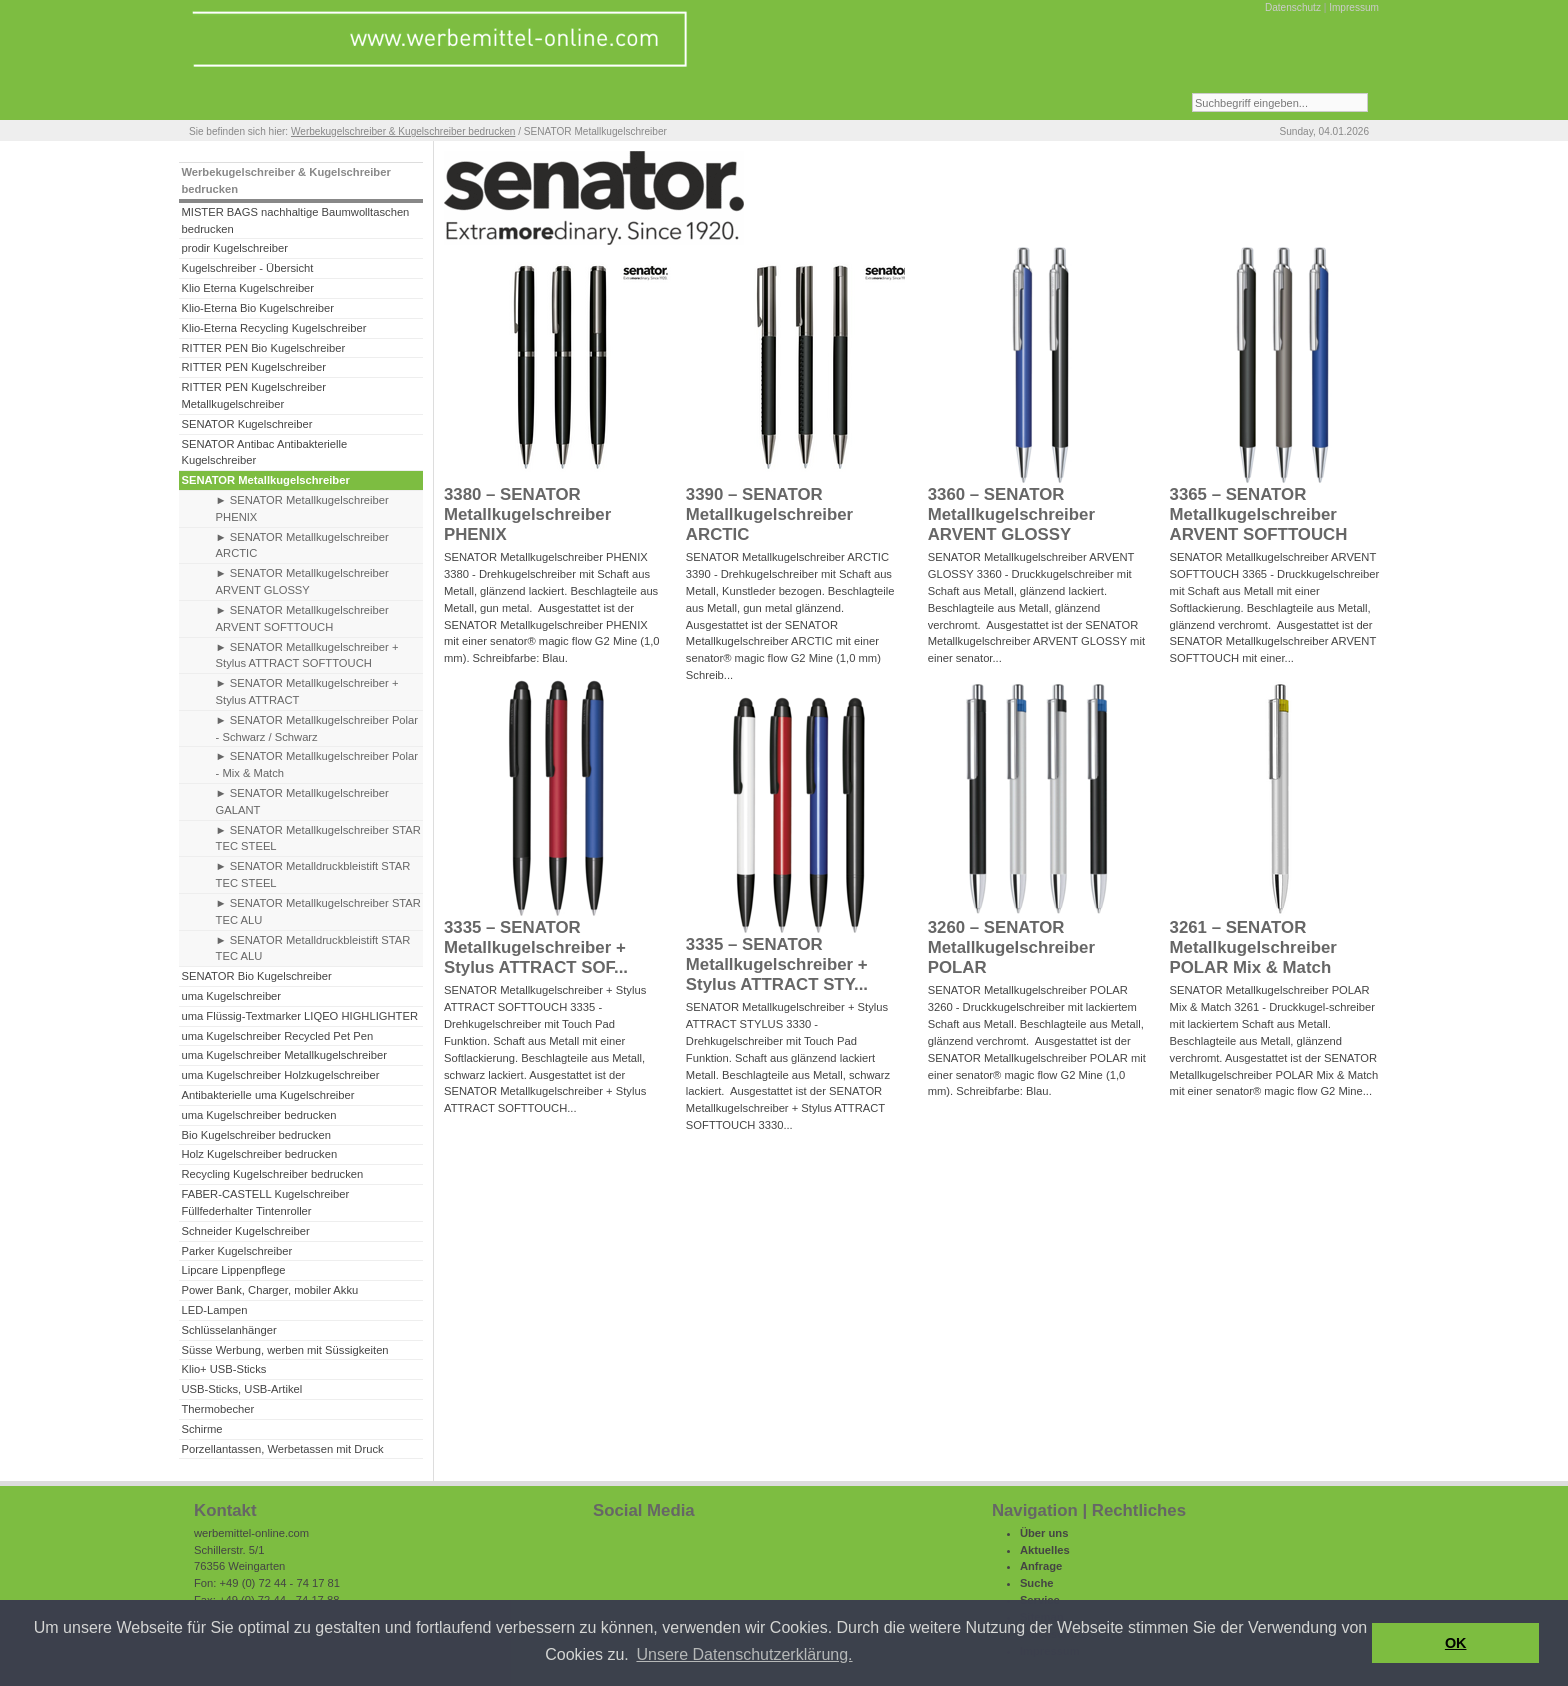  Describe the element at coordinates (234, 248) in the screenshot. I see `prodir Kugelschreiber` at that location.